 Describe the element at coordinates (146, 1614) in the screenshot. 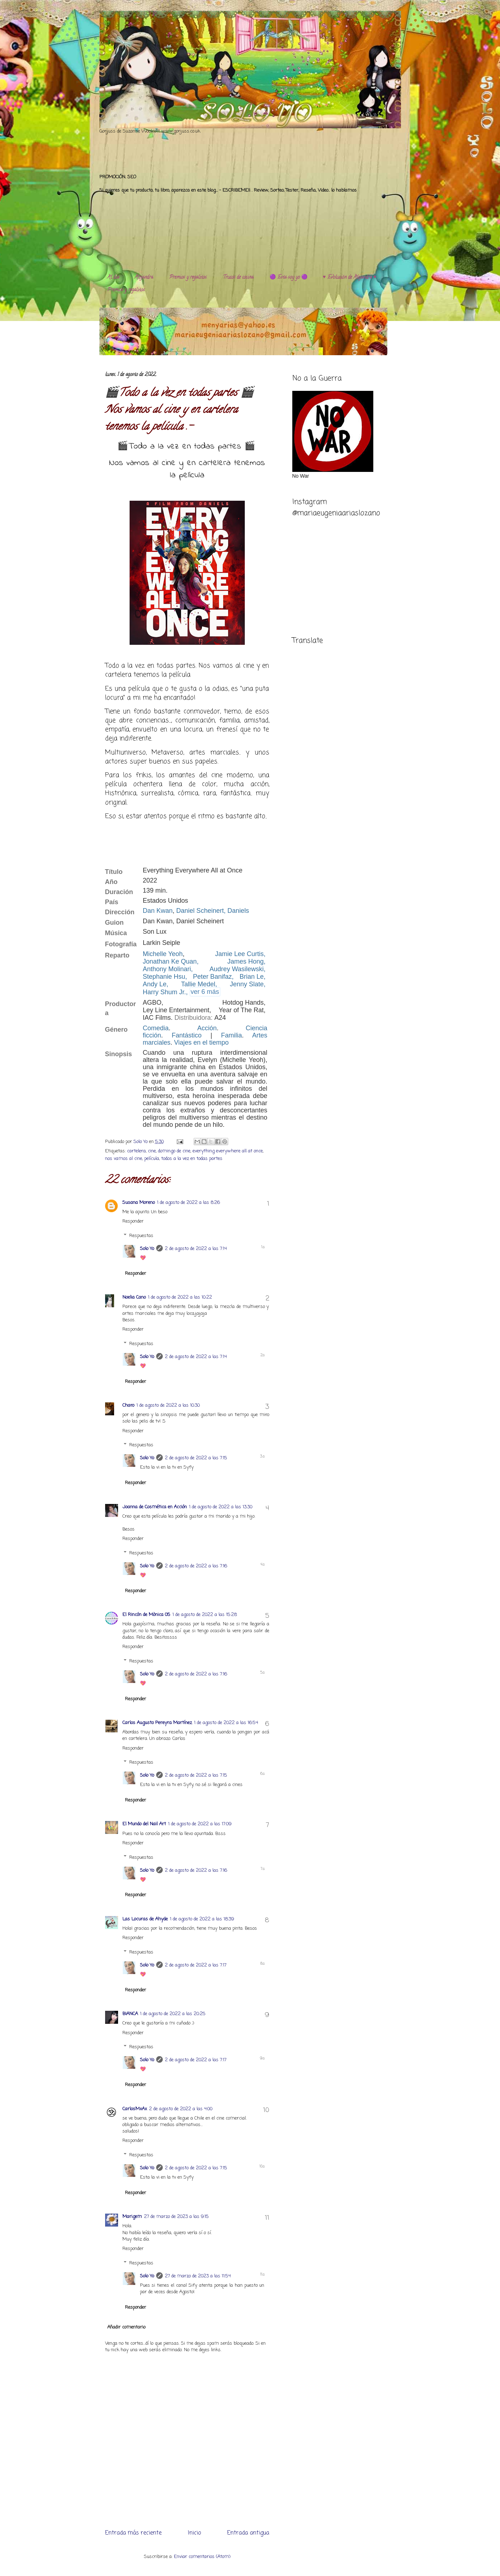

I see `El Rincón de Mònica 05` at that location.